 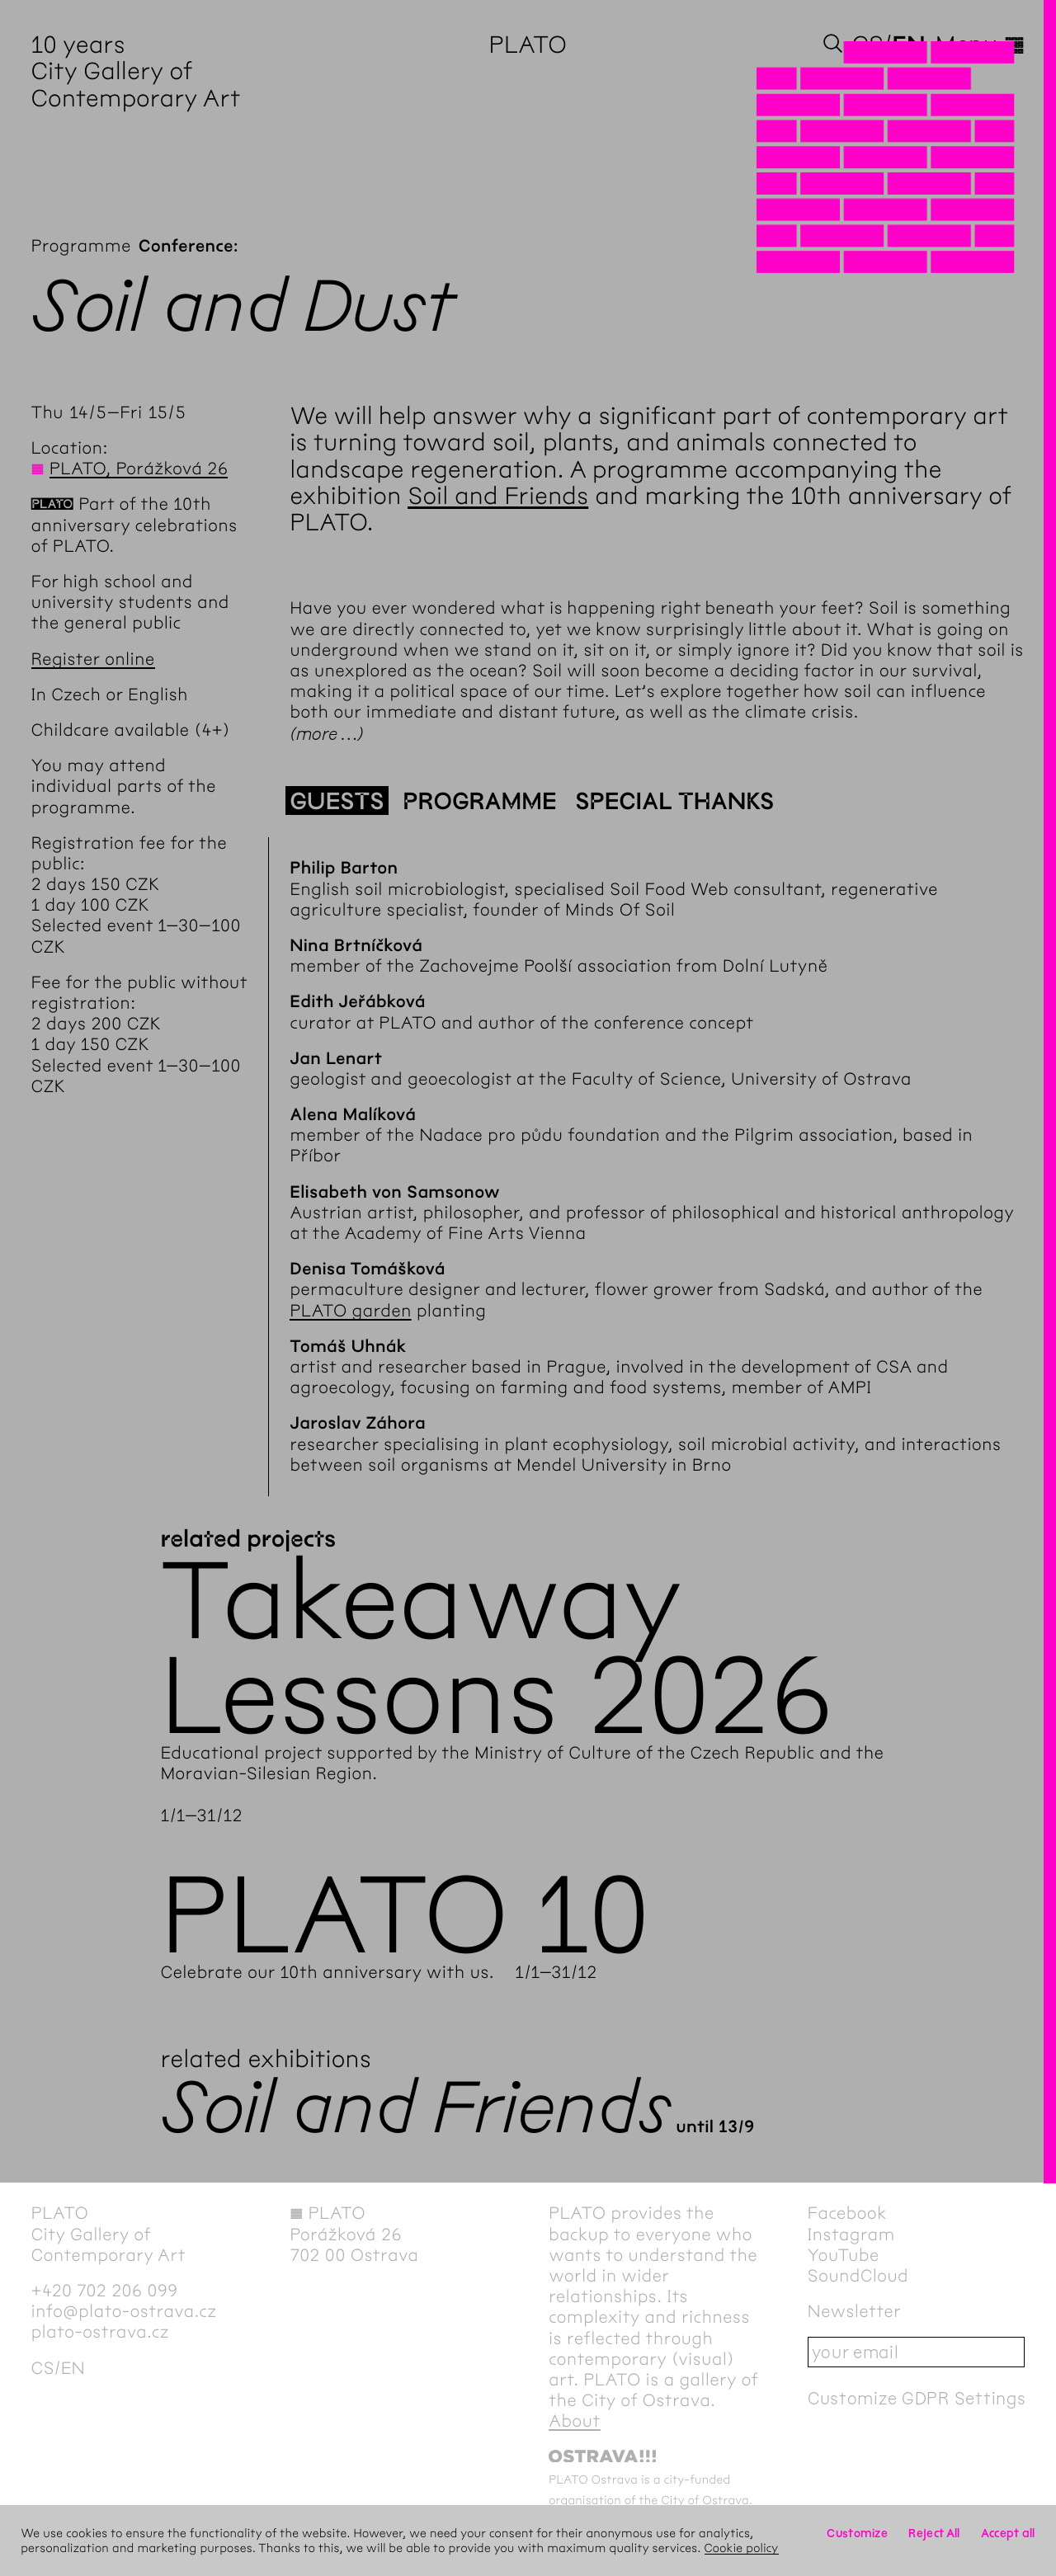 I want to click on Customize GDPR Settings, so click(x=917, y=2398).